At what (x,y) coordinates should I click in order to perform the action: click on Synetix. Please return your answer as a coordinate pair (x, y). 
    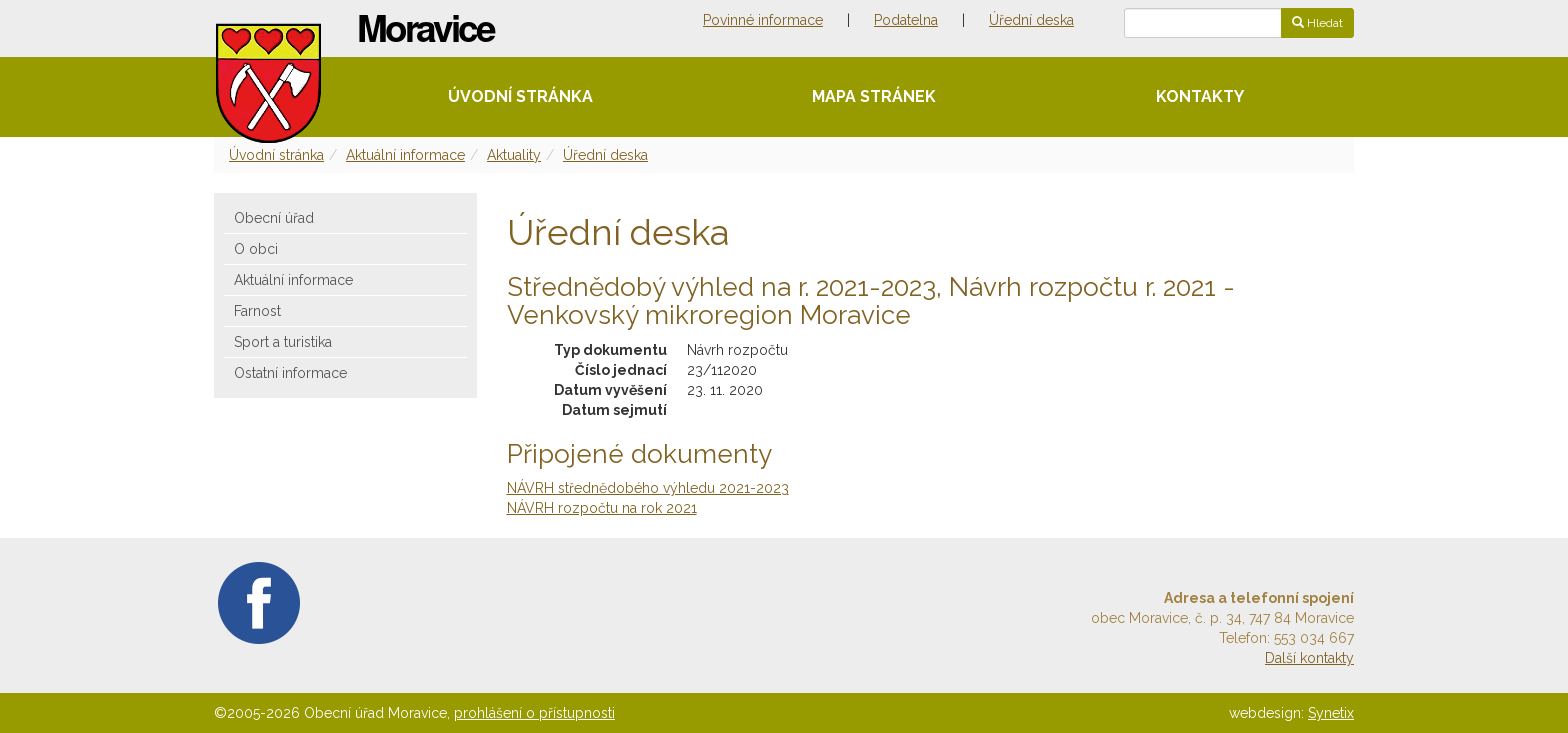
    Looking at the image, I should click on (1331, 713).